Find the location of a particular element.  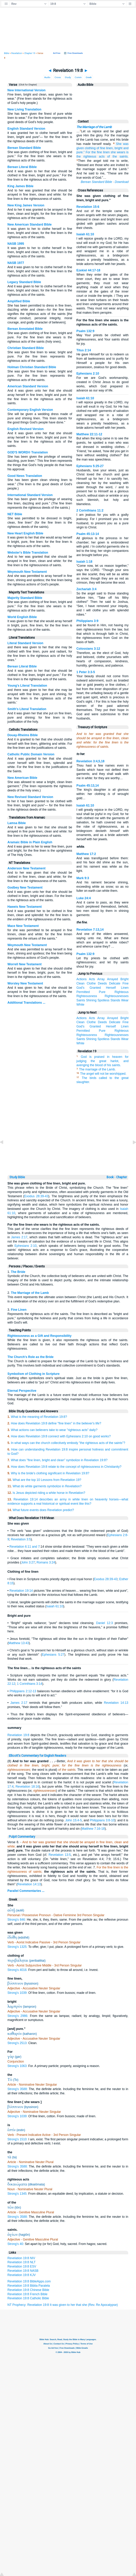

Study Bible is located at coordinates (17, 1177).